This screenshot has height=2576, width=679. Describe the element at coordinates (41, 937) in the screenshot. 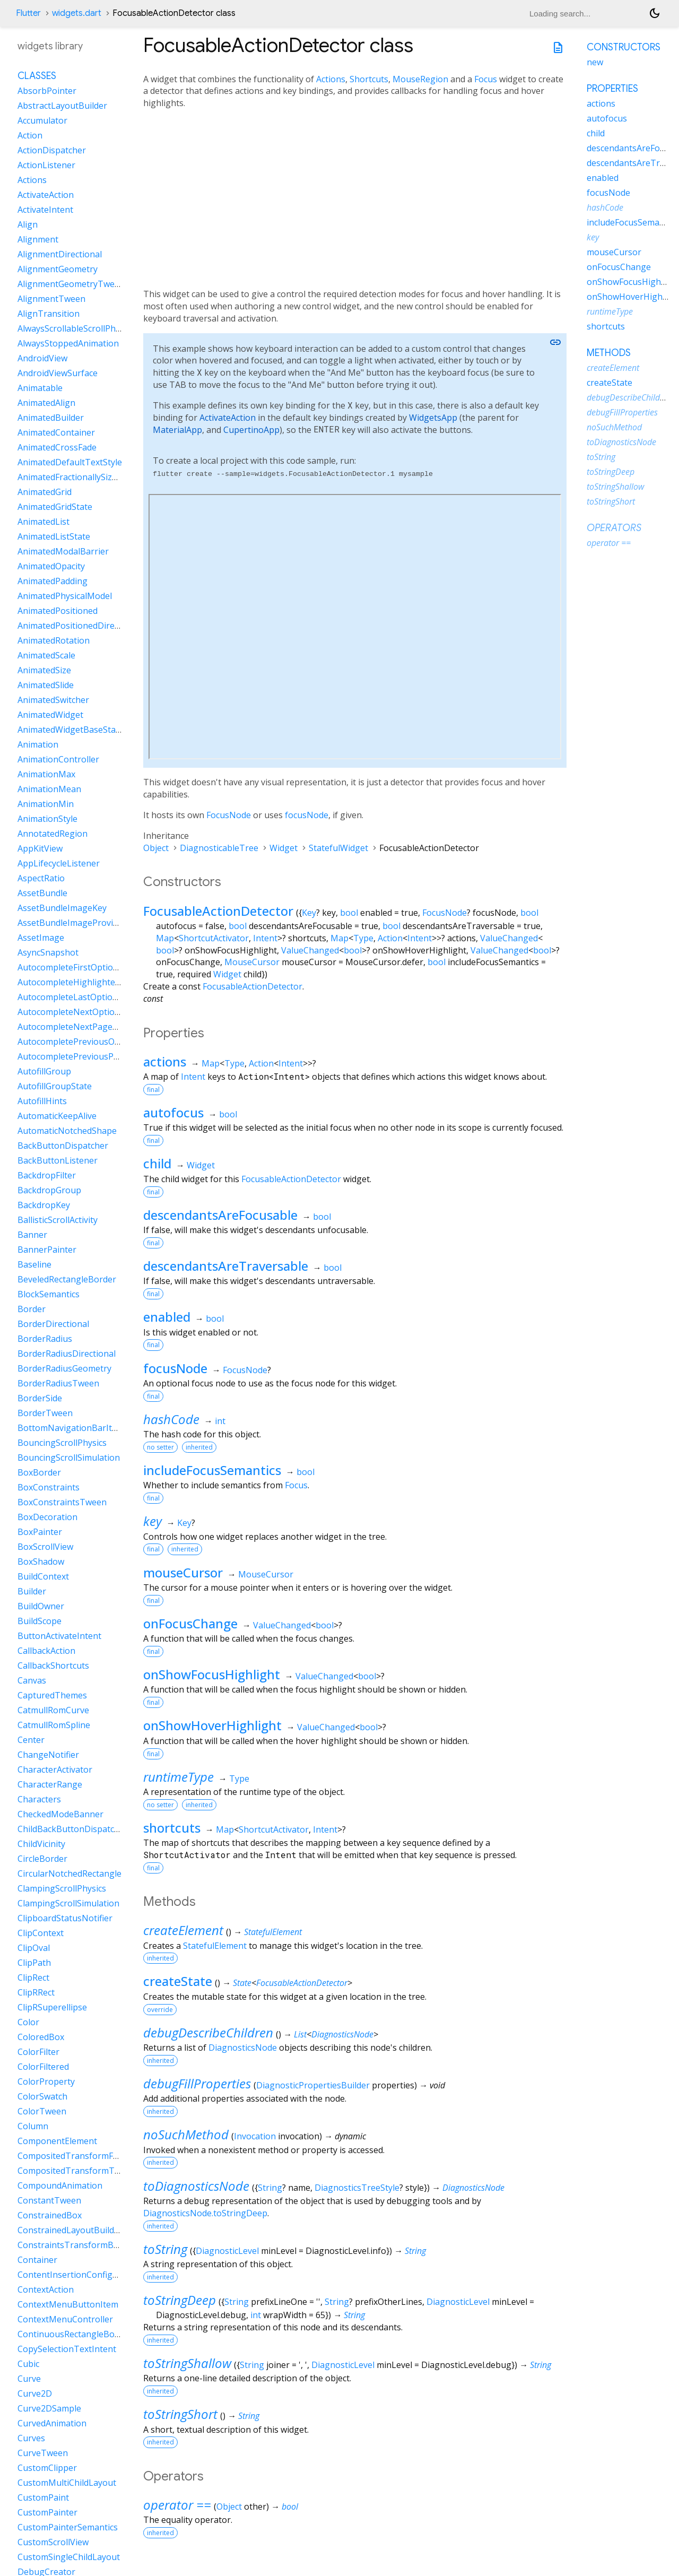

I see `AssetImage` at that location.